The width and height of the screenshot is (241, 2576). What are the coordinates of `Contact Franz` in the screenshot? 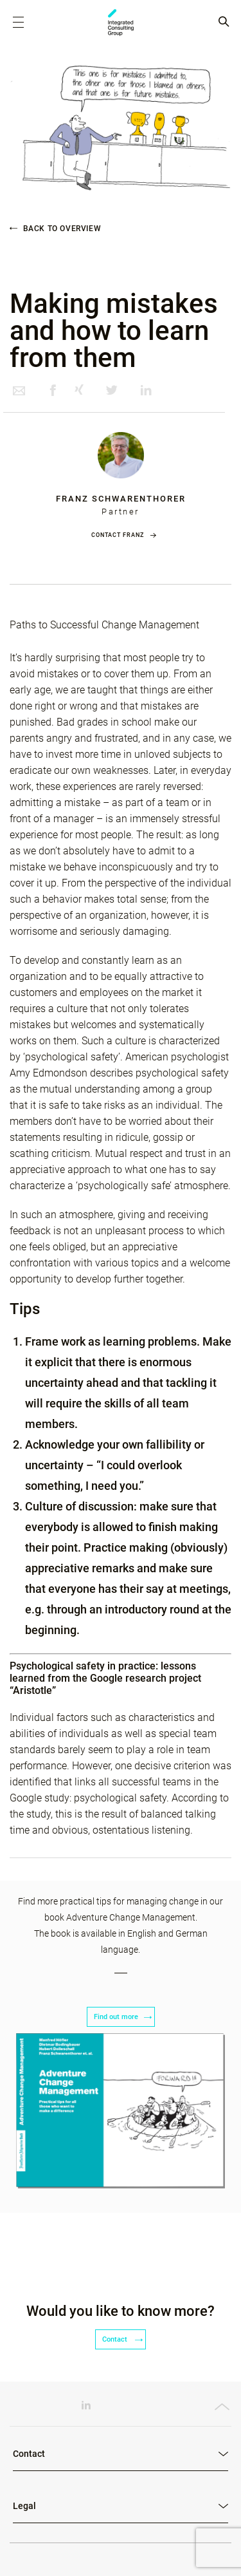 It's located at (117, 535).